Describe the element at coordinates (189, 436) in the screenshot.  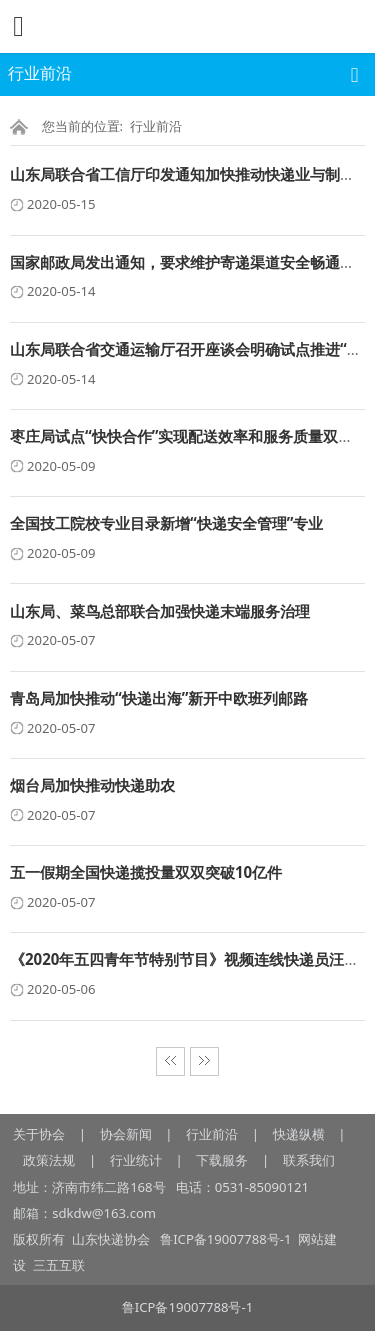
I see `枣庄局试点“快快合作”实现配送效率和服务质量双提升` at that location.